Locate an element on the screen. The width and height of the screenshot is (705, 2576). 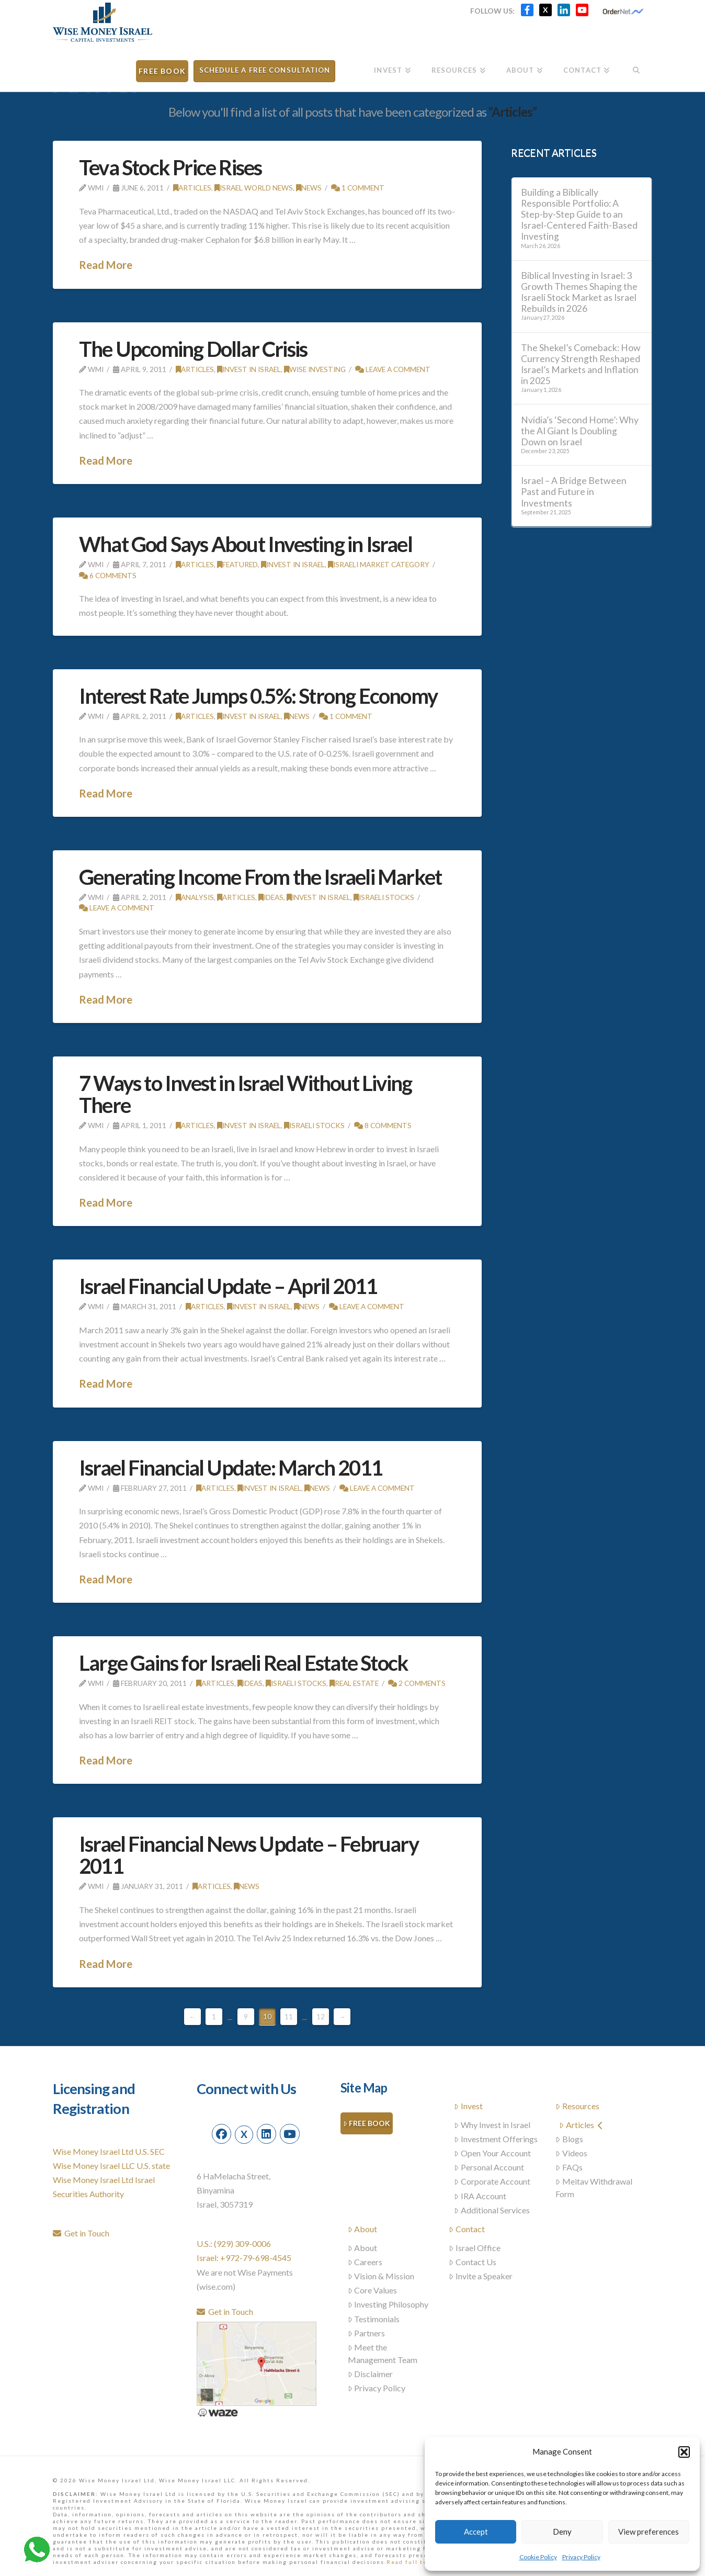
8 Comments is located at coordinates (383, 1125).